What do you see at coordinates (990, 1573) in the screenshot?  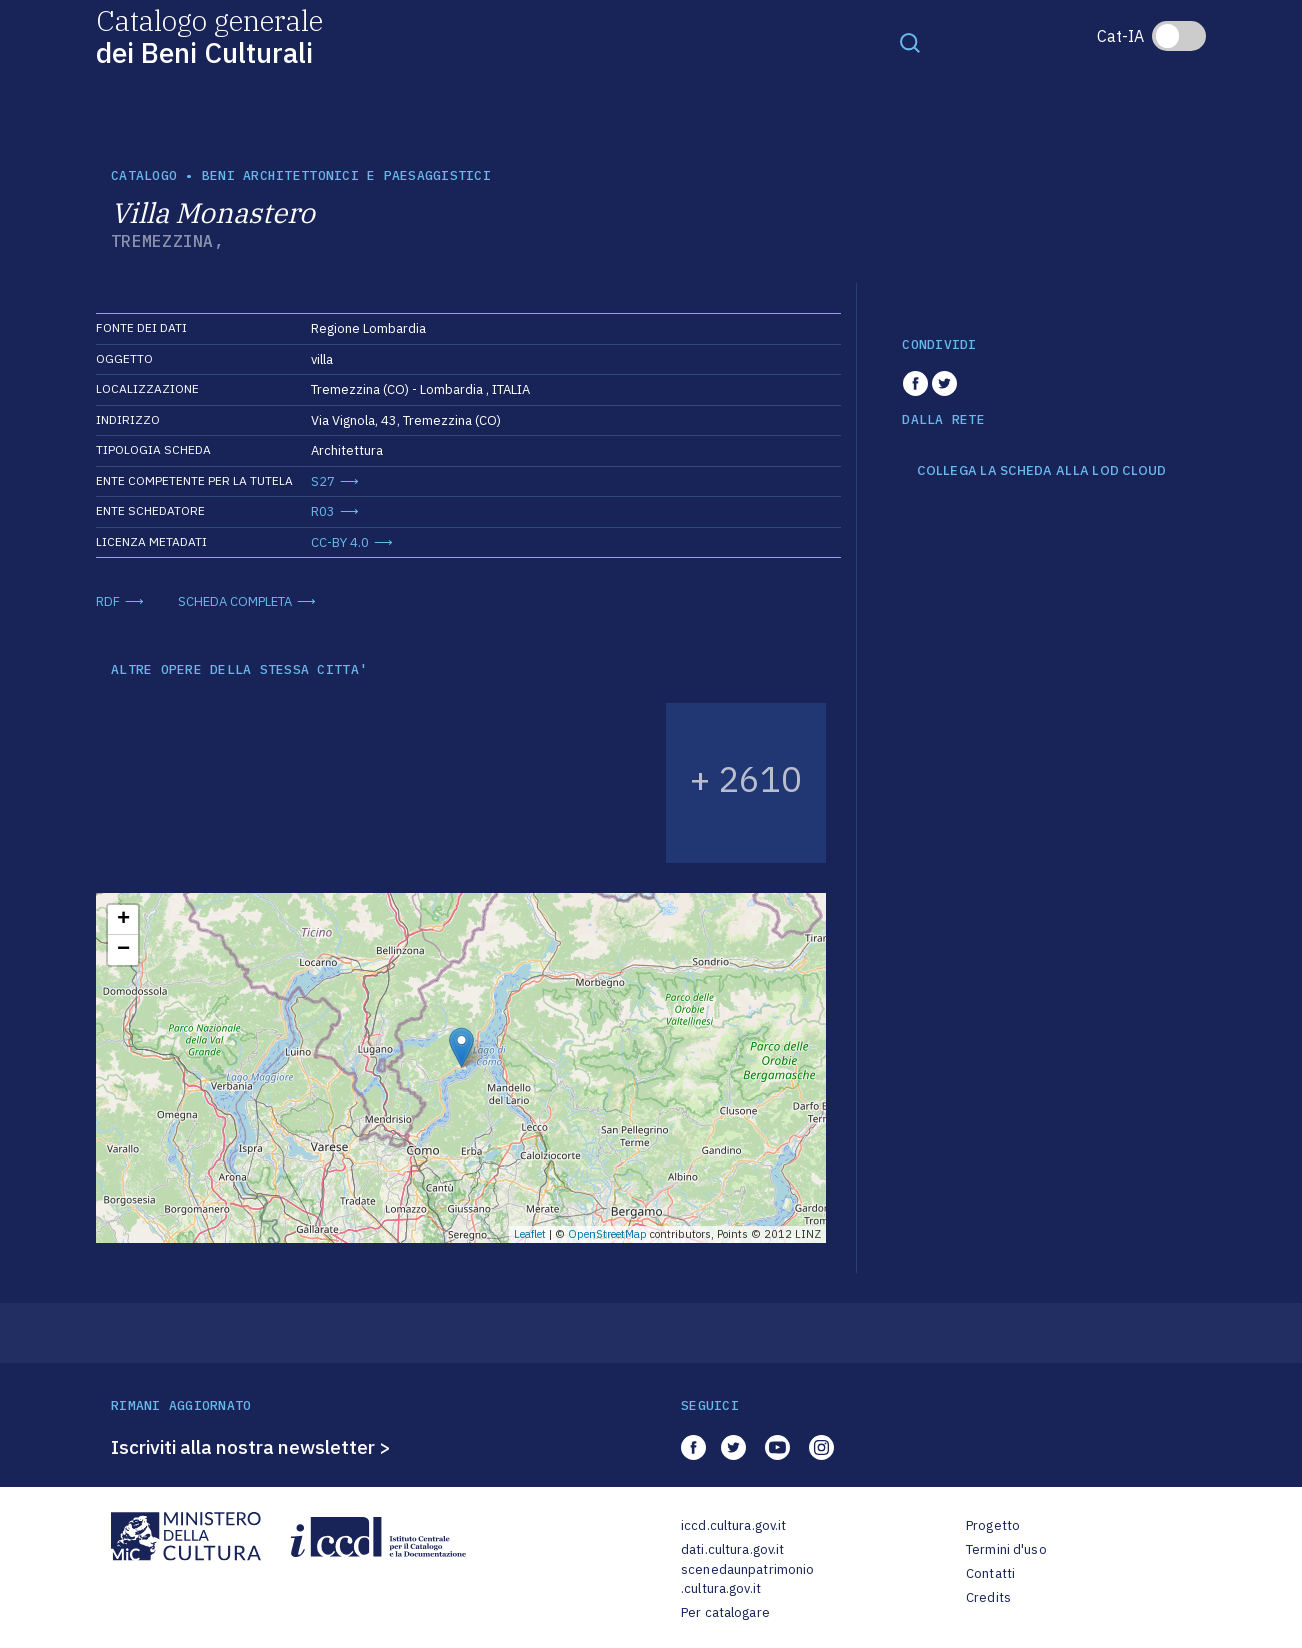 I see `Contatti` at bounding box center [990, 1573].